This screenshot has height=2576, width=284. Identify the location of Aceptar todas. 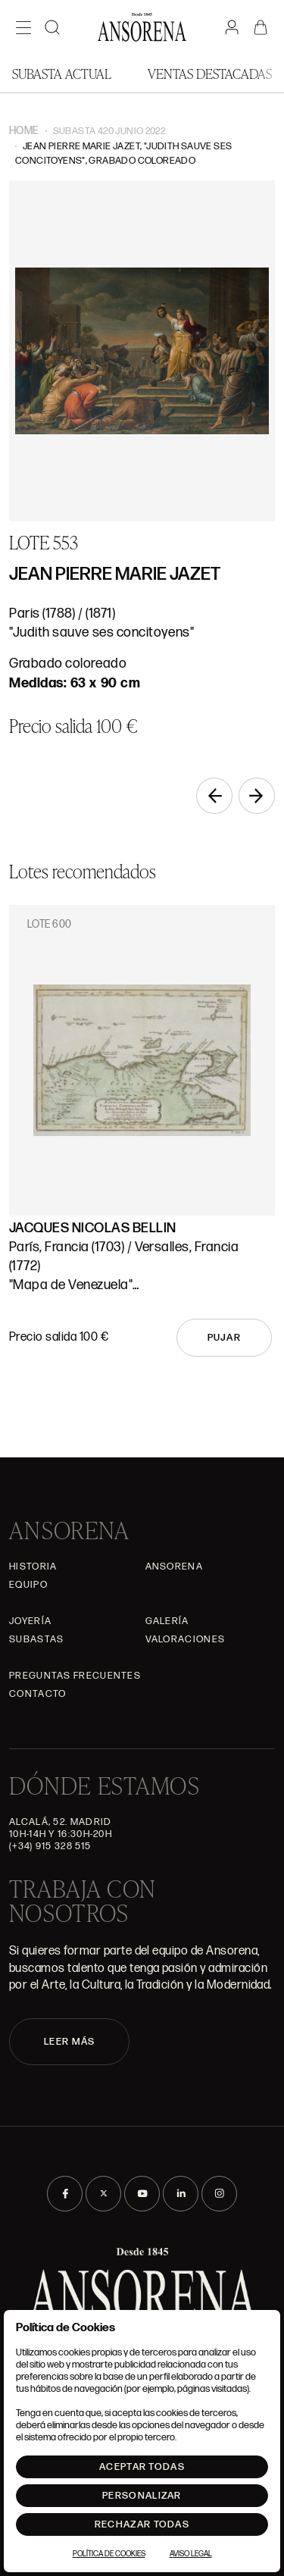
(142, 2467).